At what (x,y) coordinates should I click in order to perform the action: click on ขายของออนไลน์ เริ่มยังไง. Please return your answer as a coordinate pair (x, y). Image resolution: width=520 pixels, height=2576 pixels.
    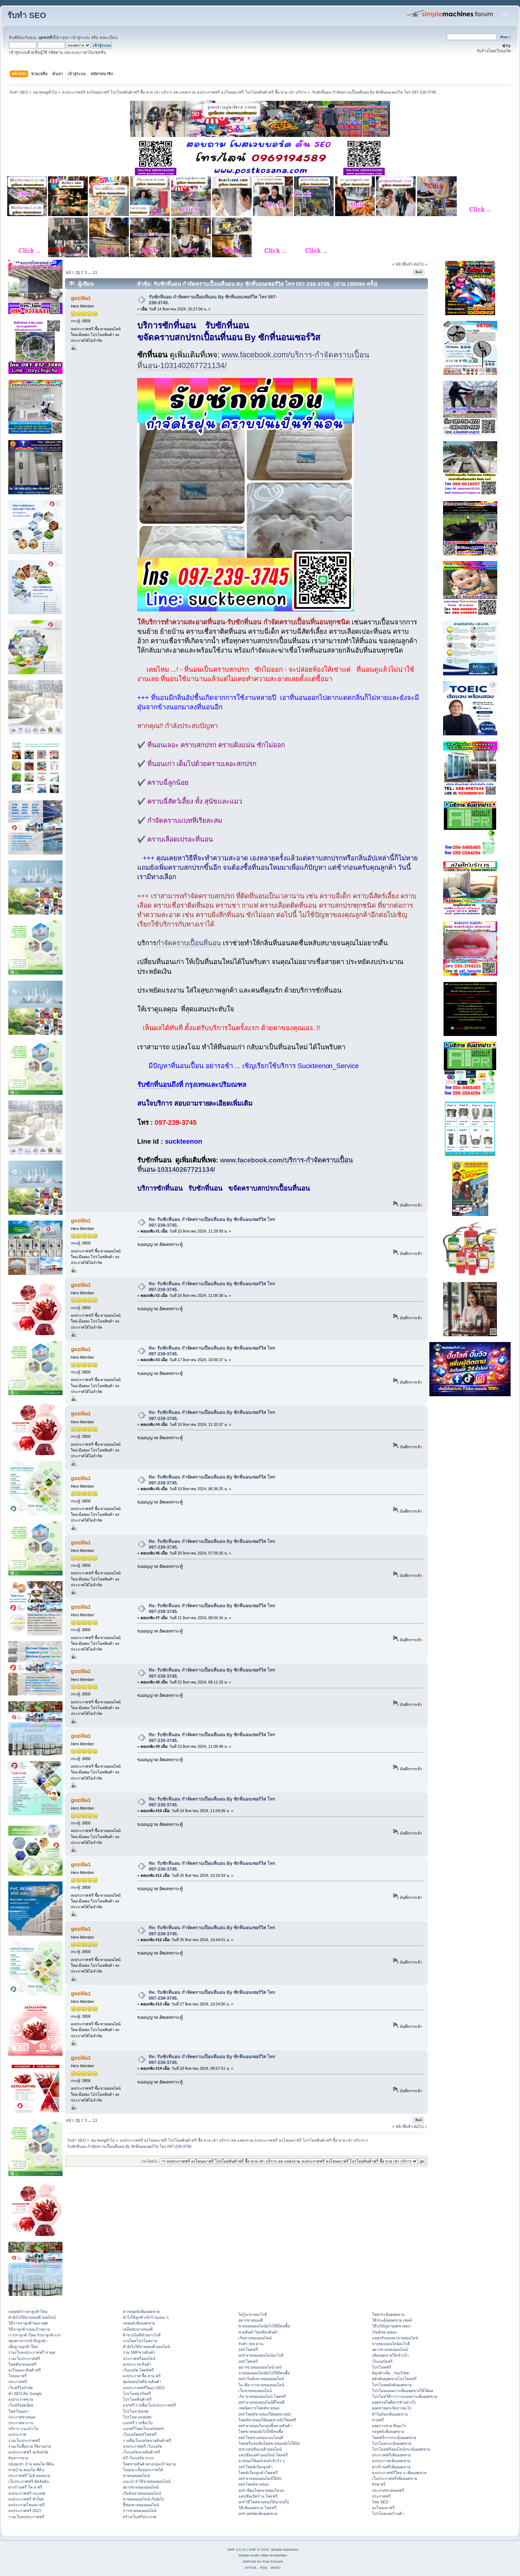
    Looking at the image, I should click on (144, 2499).